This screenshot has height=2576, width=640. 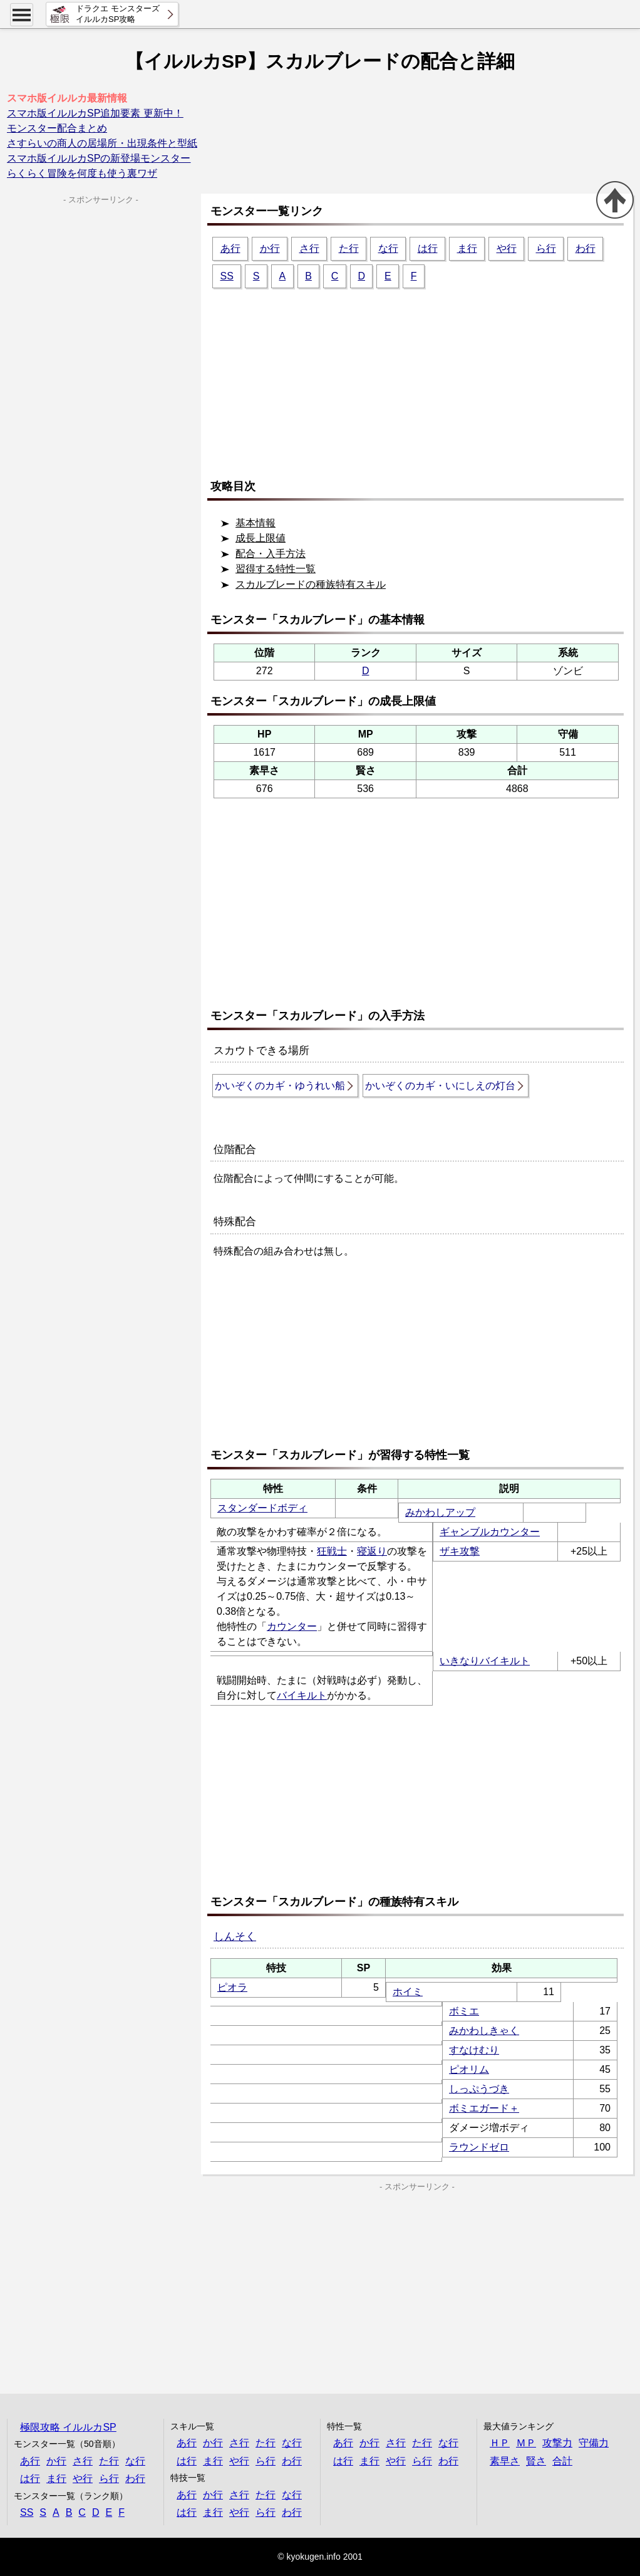 I want to click on ま行, so click(x=467, y=248).